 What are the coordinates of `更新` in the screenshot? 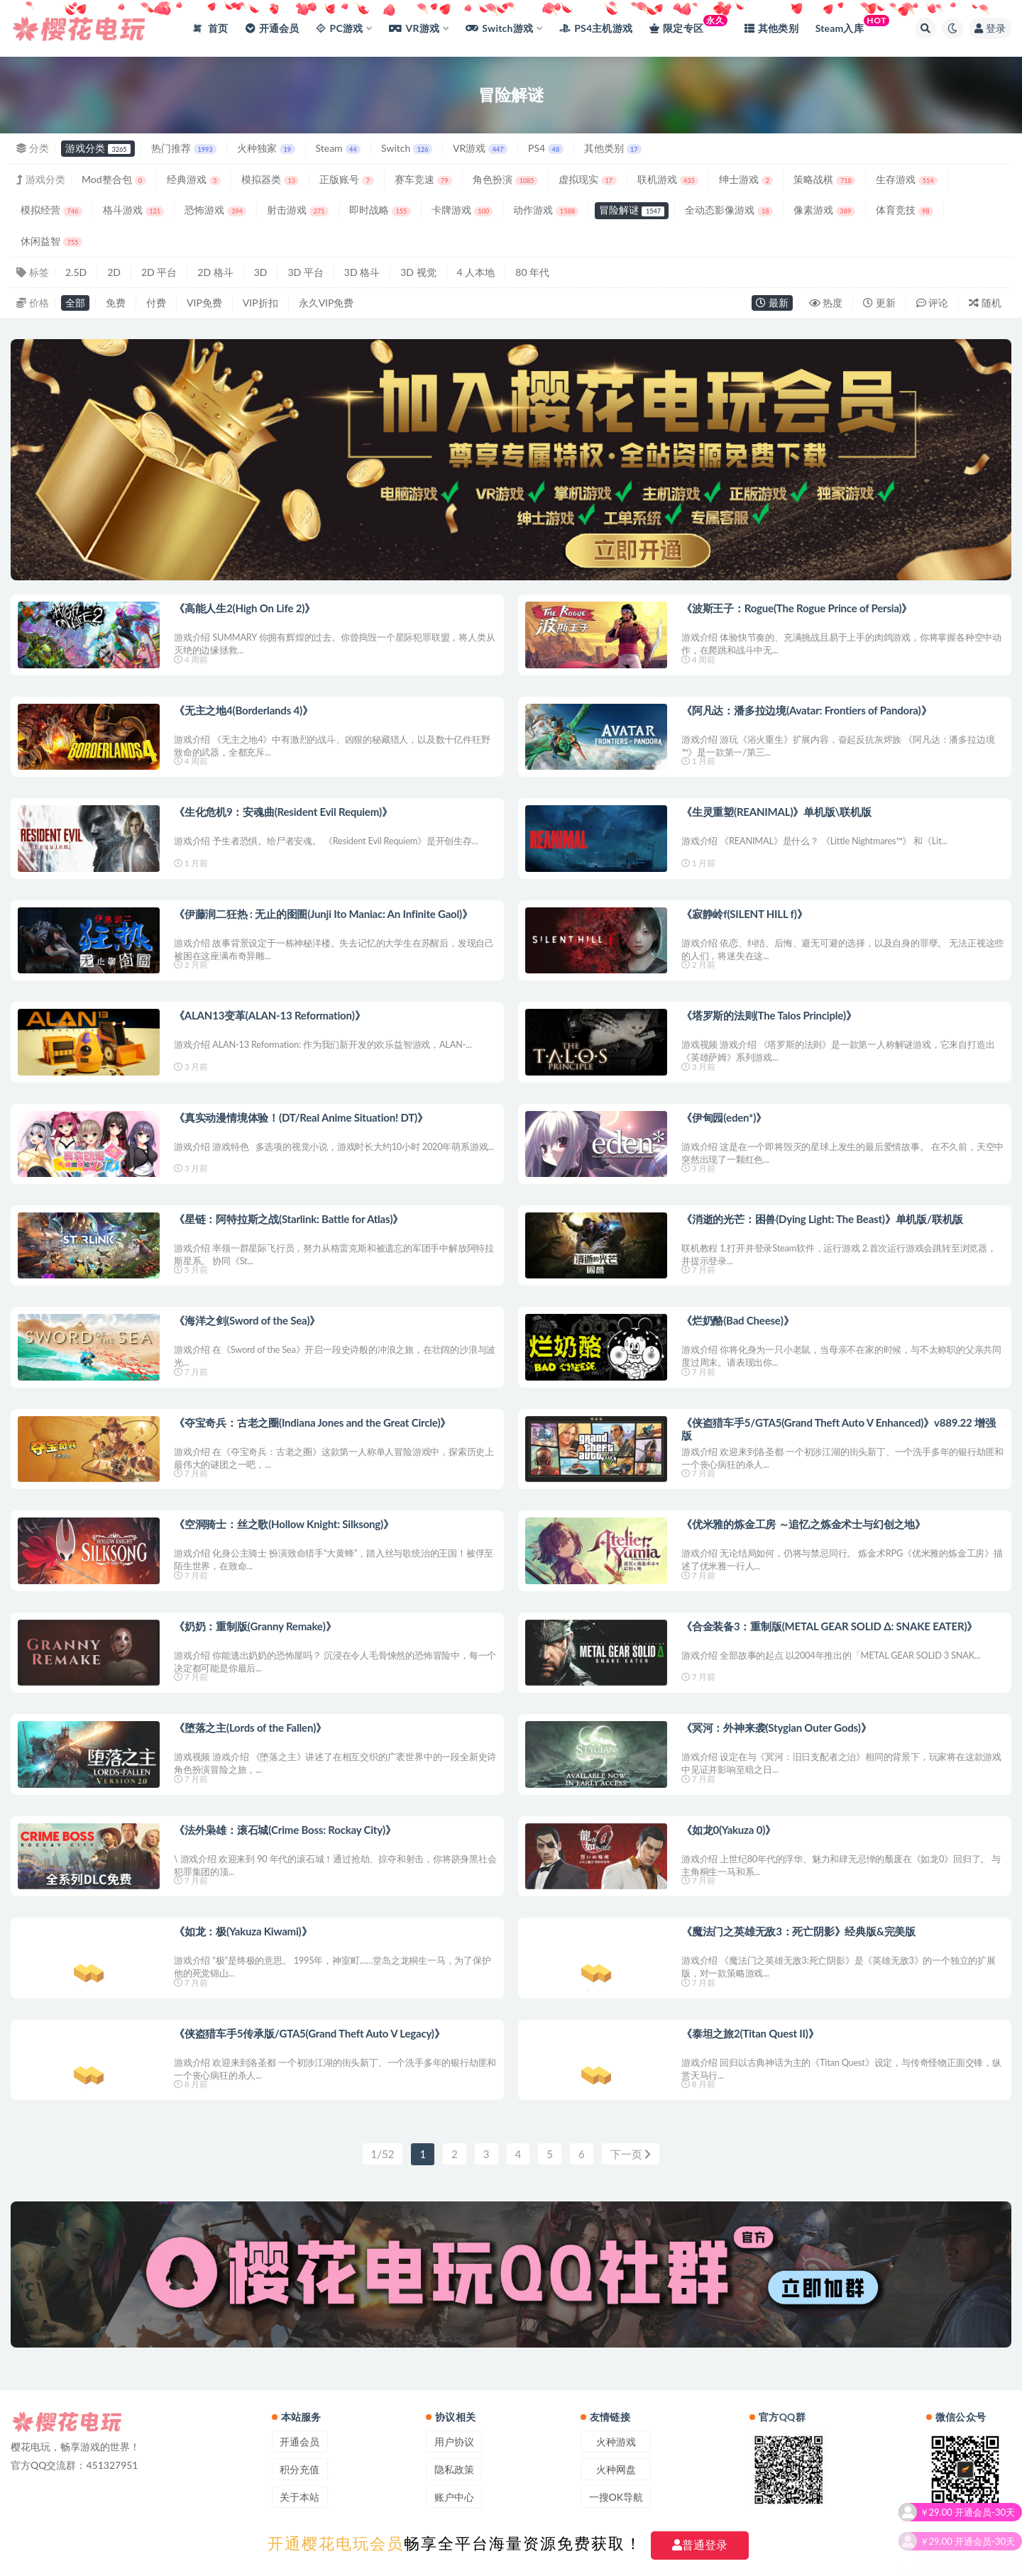 It's located at (879, 303).